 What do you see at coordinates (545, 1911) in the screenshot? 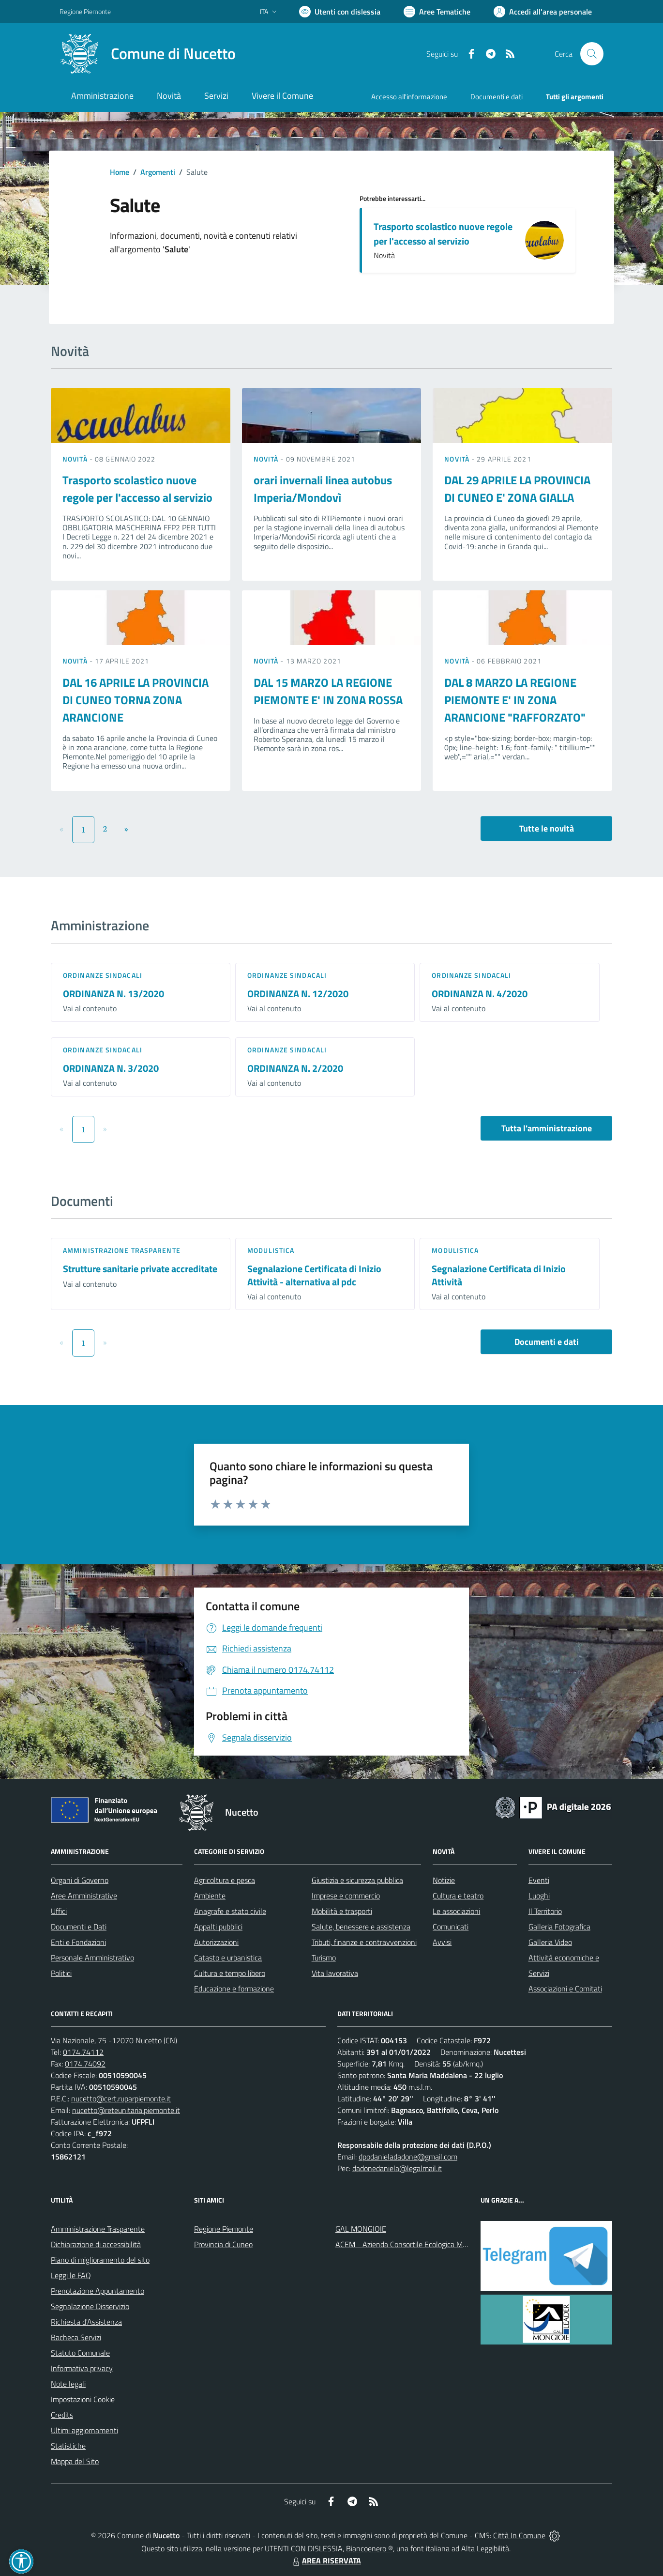
I see `Il Territorio` at bounding box center [545, 1911].